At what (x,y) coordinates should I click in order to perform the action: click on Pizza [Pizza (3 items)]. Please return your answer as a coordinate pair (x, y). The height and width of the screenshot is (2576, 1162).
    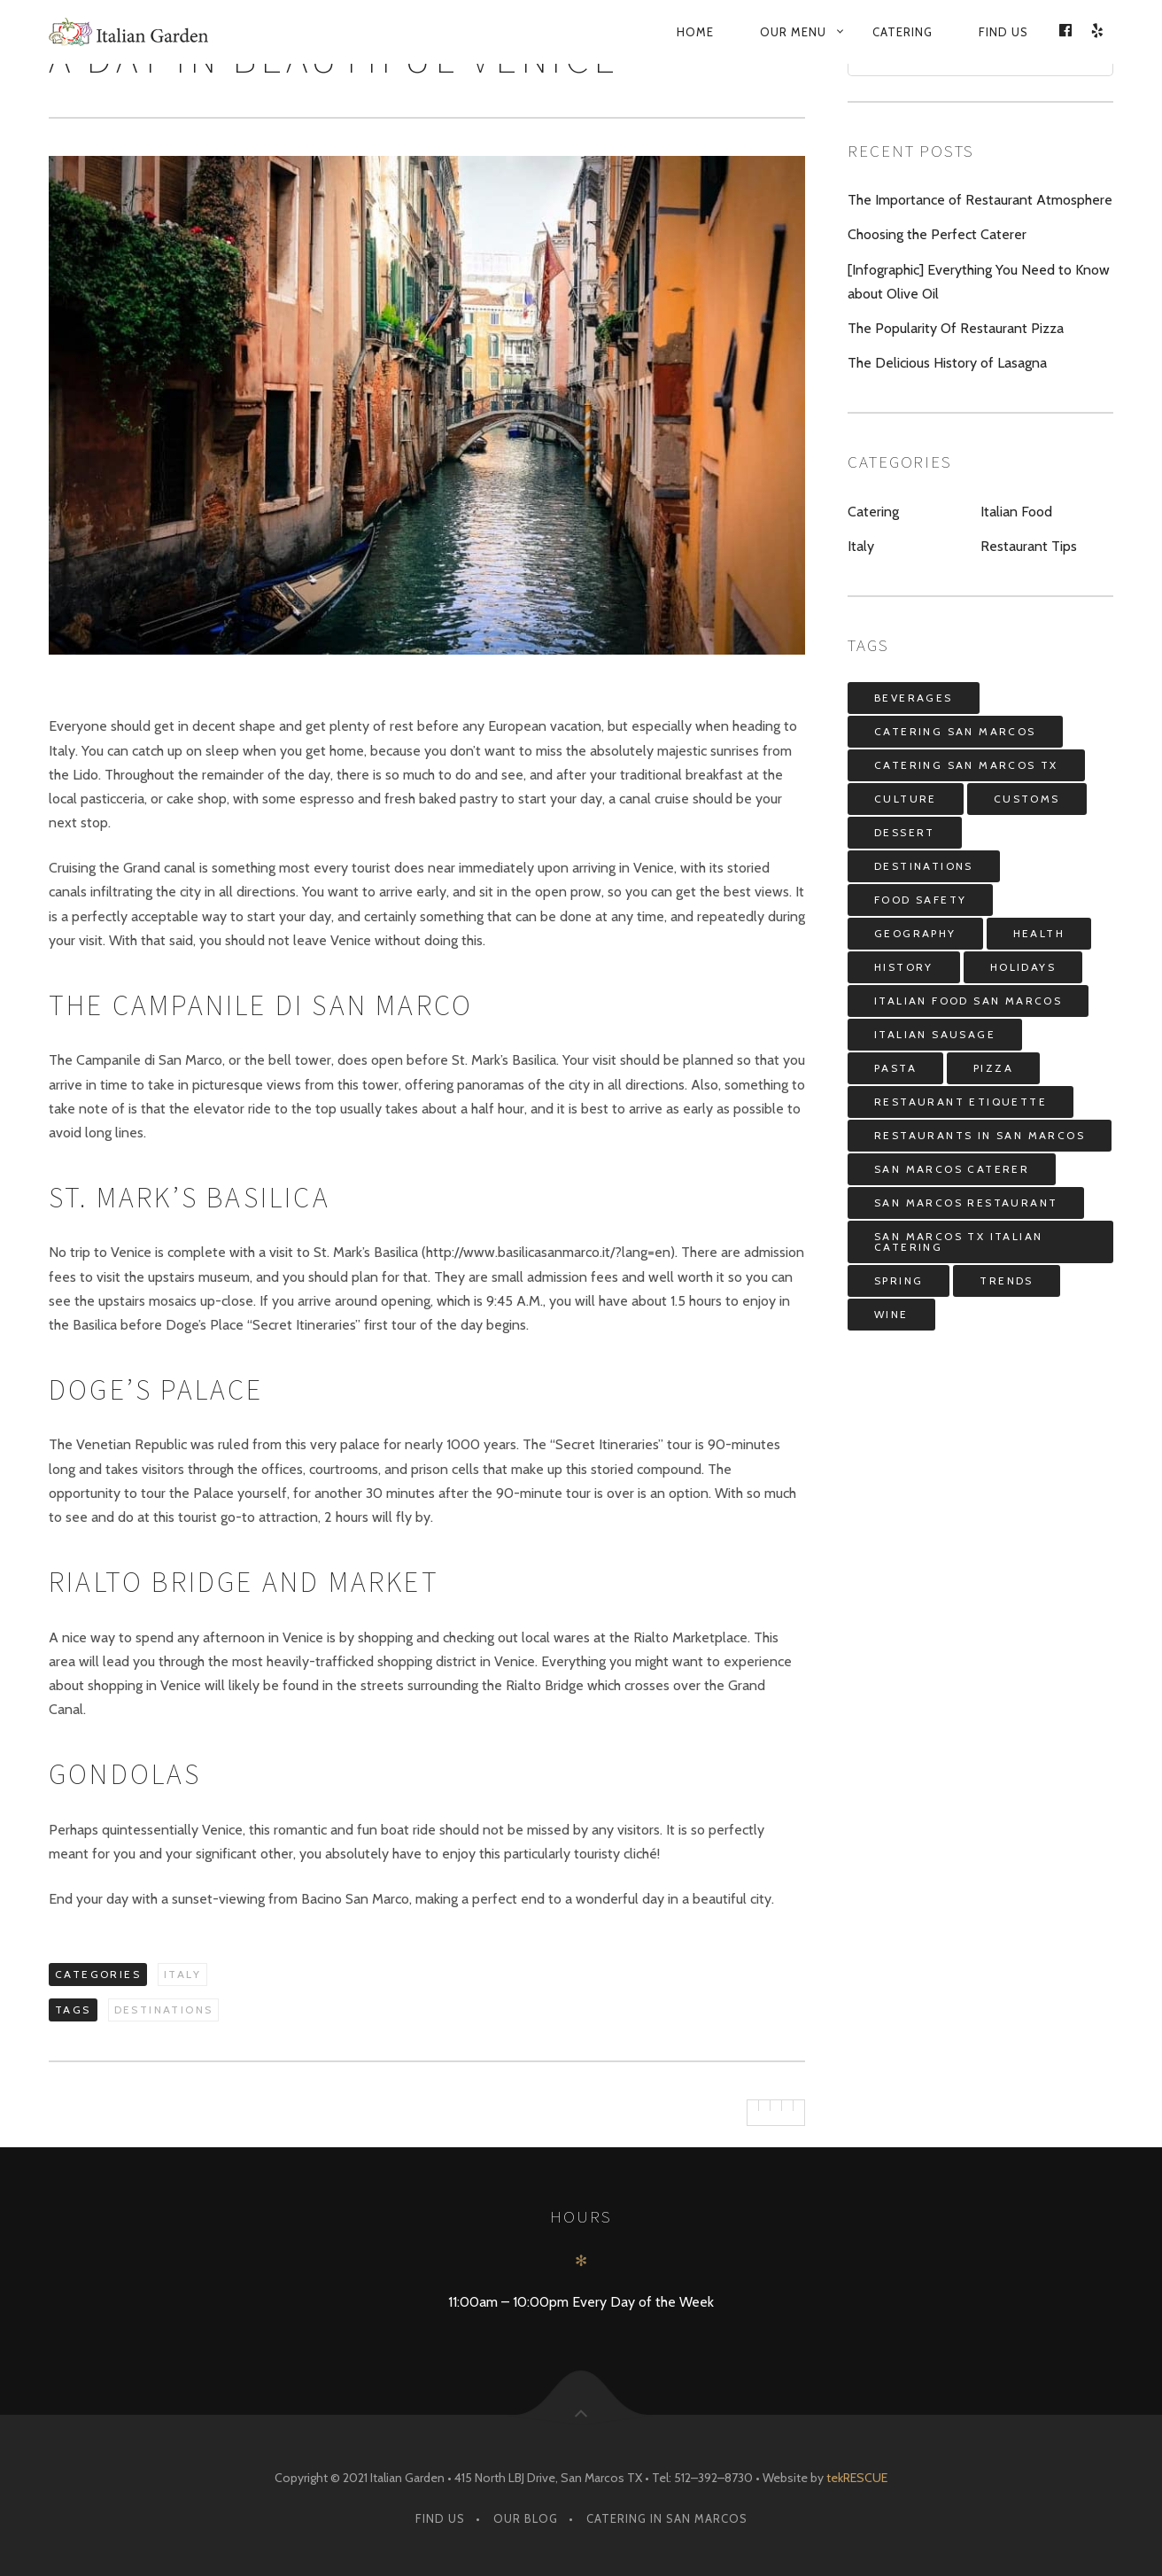
    Looking at the image, I should click on (993, 1068).